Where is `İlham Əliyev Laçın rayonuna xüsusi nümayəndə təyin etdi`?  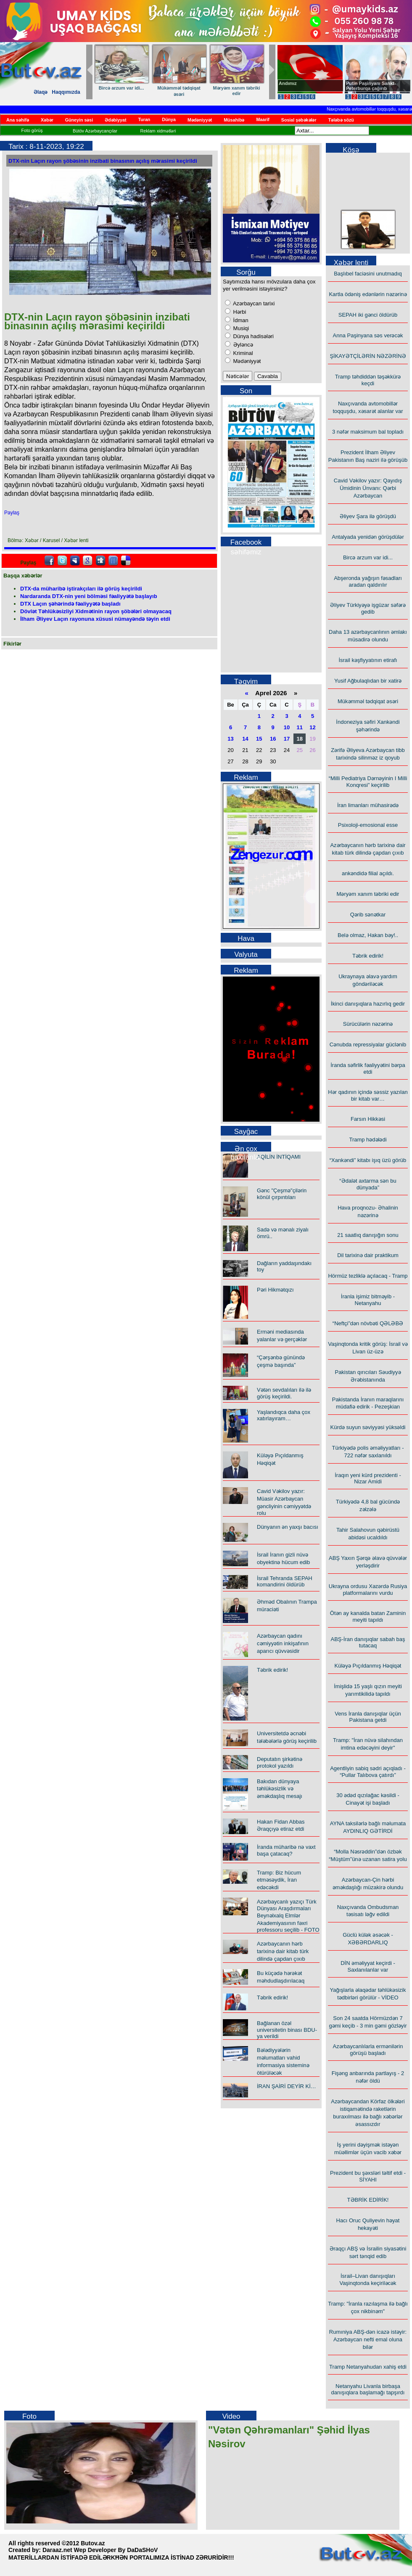
İlham Əliyev Laçın rayonuna xüsusi nümayəndə təyin etdi is located at coordinates (95, 619).